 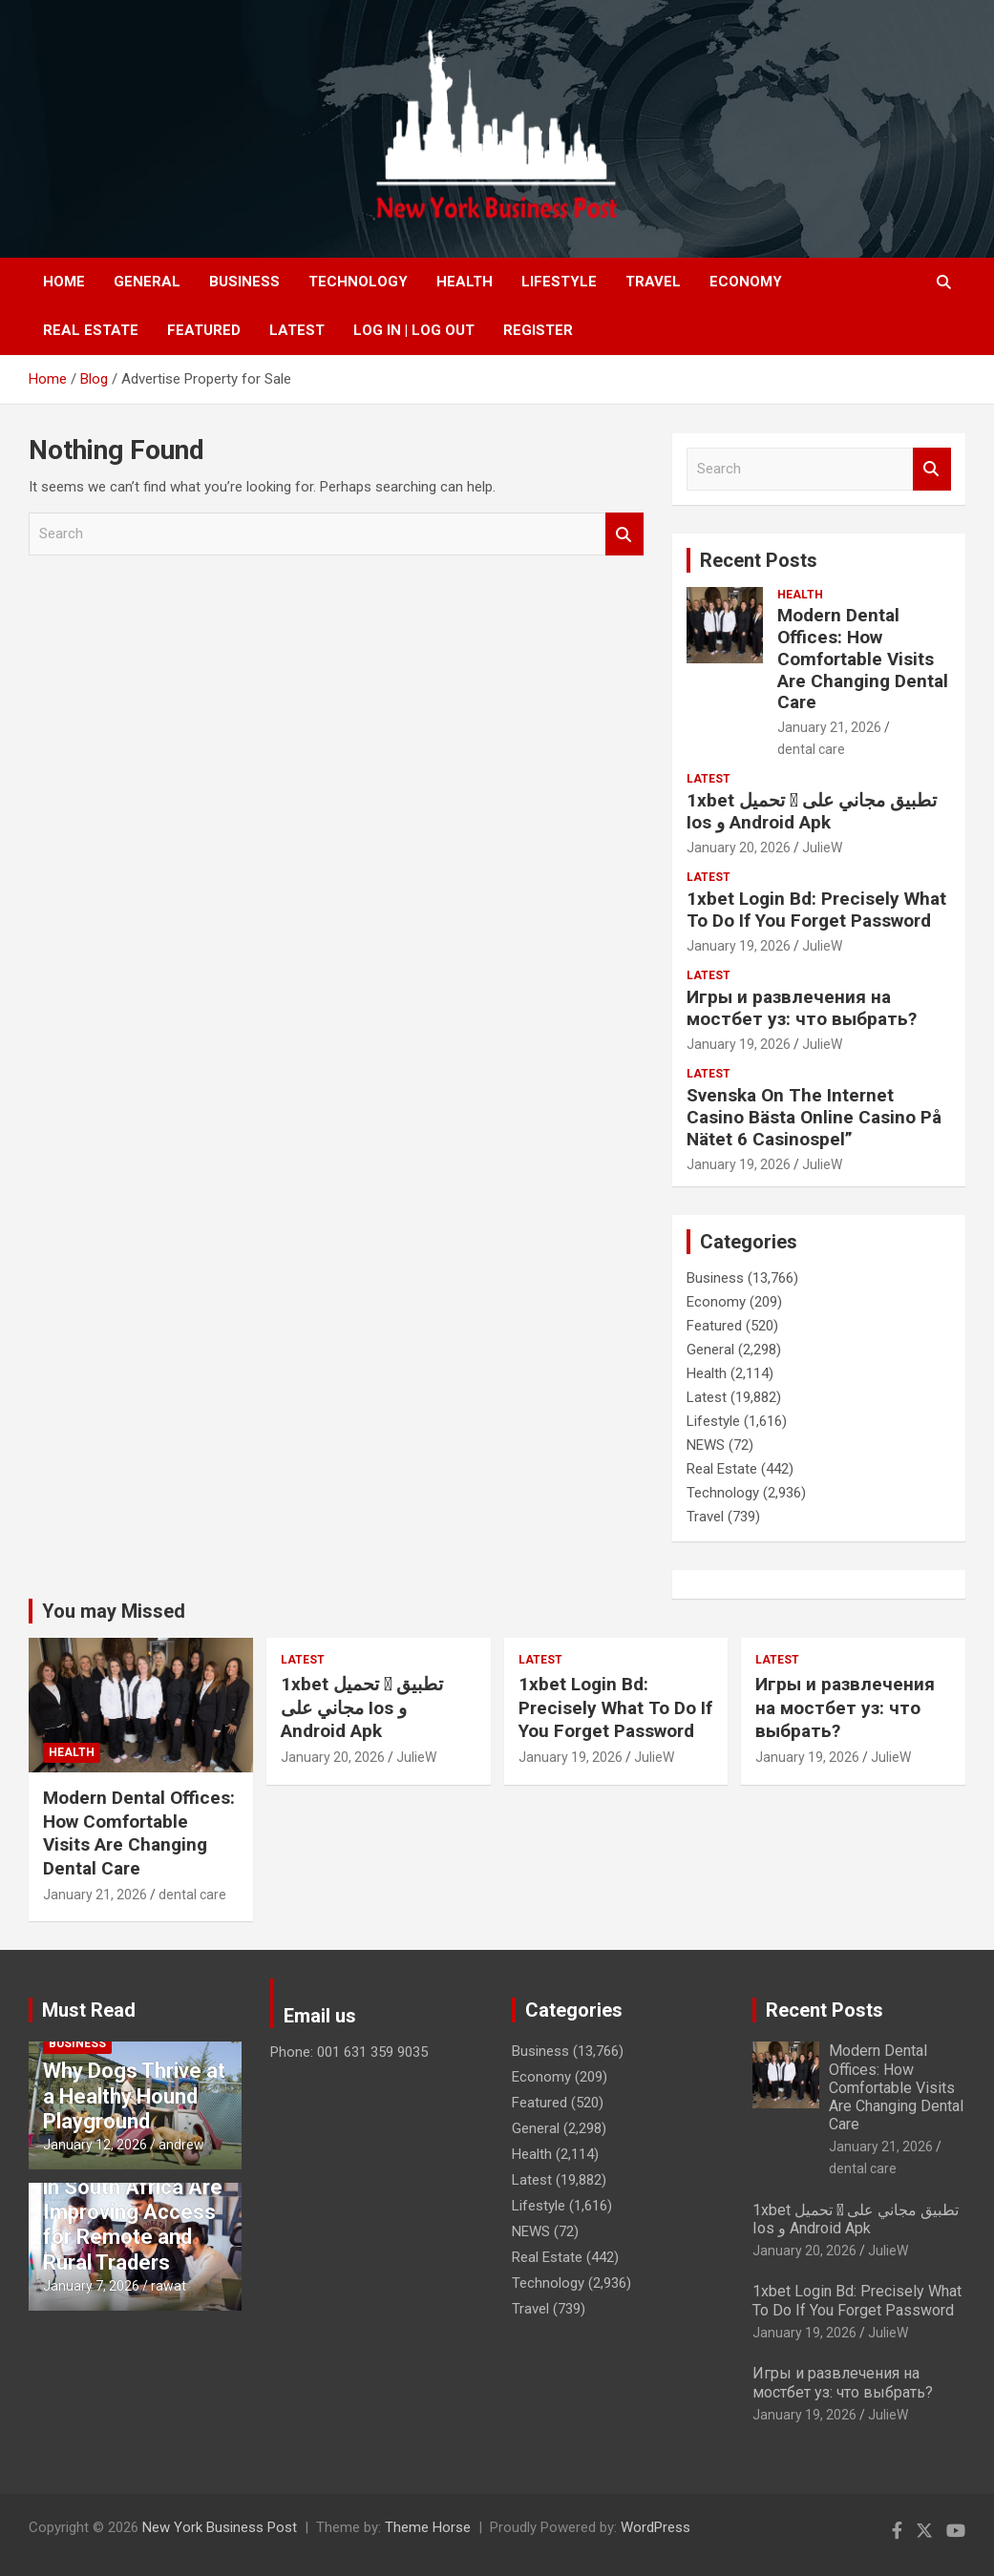 I want to click on Latest, so click(x=297, y=330).